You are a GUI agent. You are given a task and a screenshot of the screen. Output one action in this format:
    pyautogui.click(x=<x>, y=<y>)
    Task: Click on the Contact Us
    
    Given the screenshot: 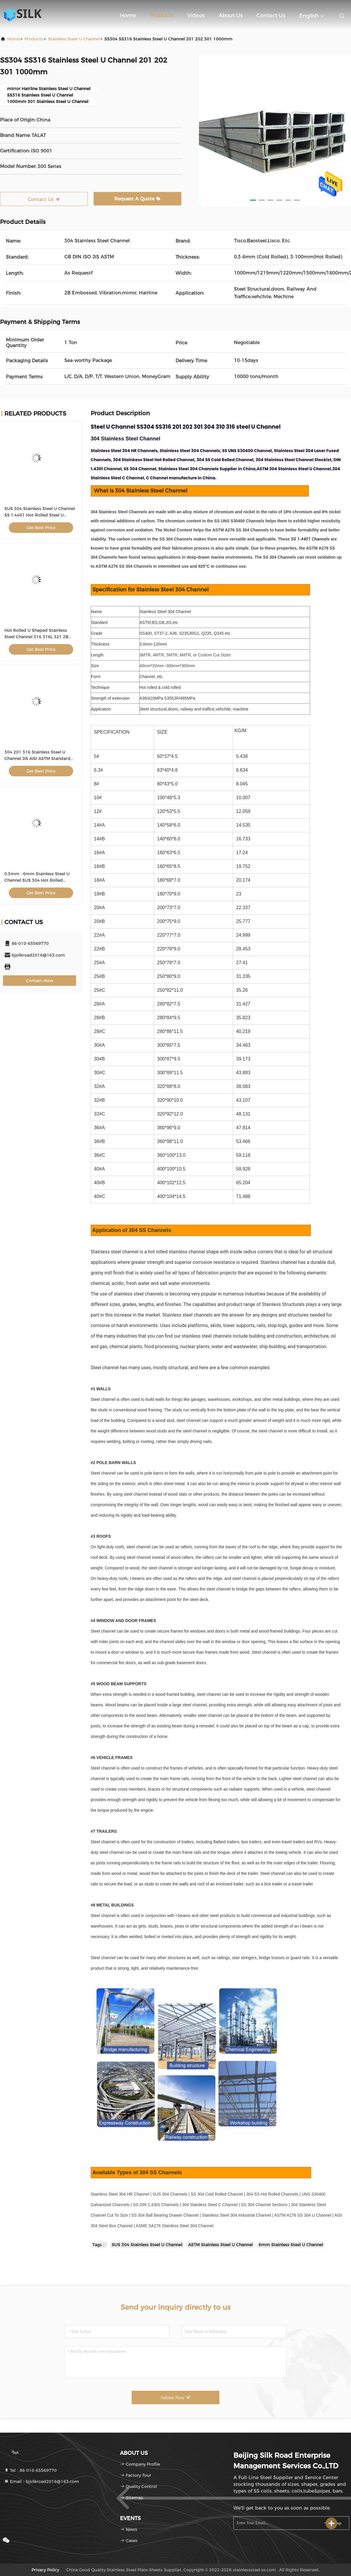 What is the action you would take?
    pyautogui.click(x=271, y=15)
    